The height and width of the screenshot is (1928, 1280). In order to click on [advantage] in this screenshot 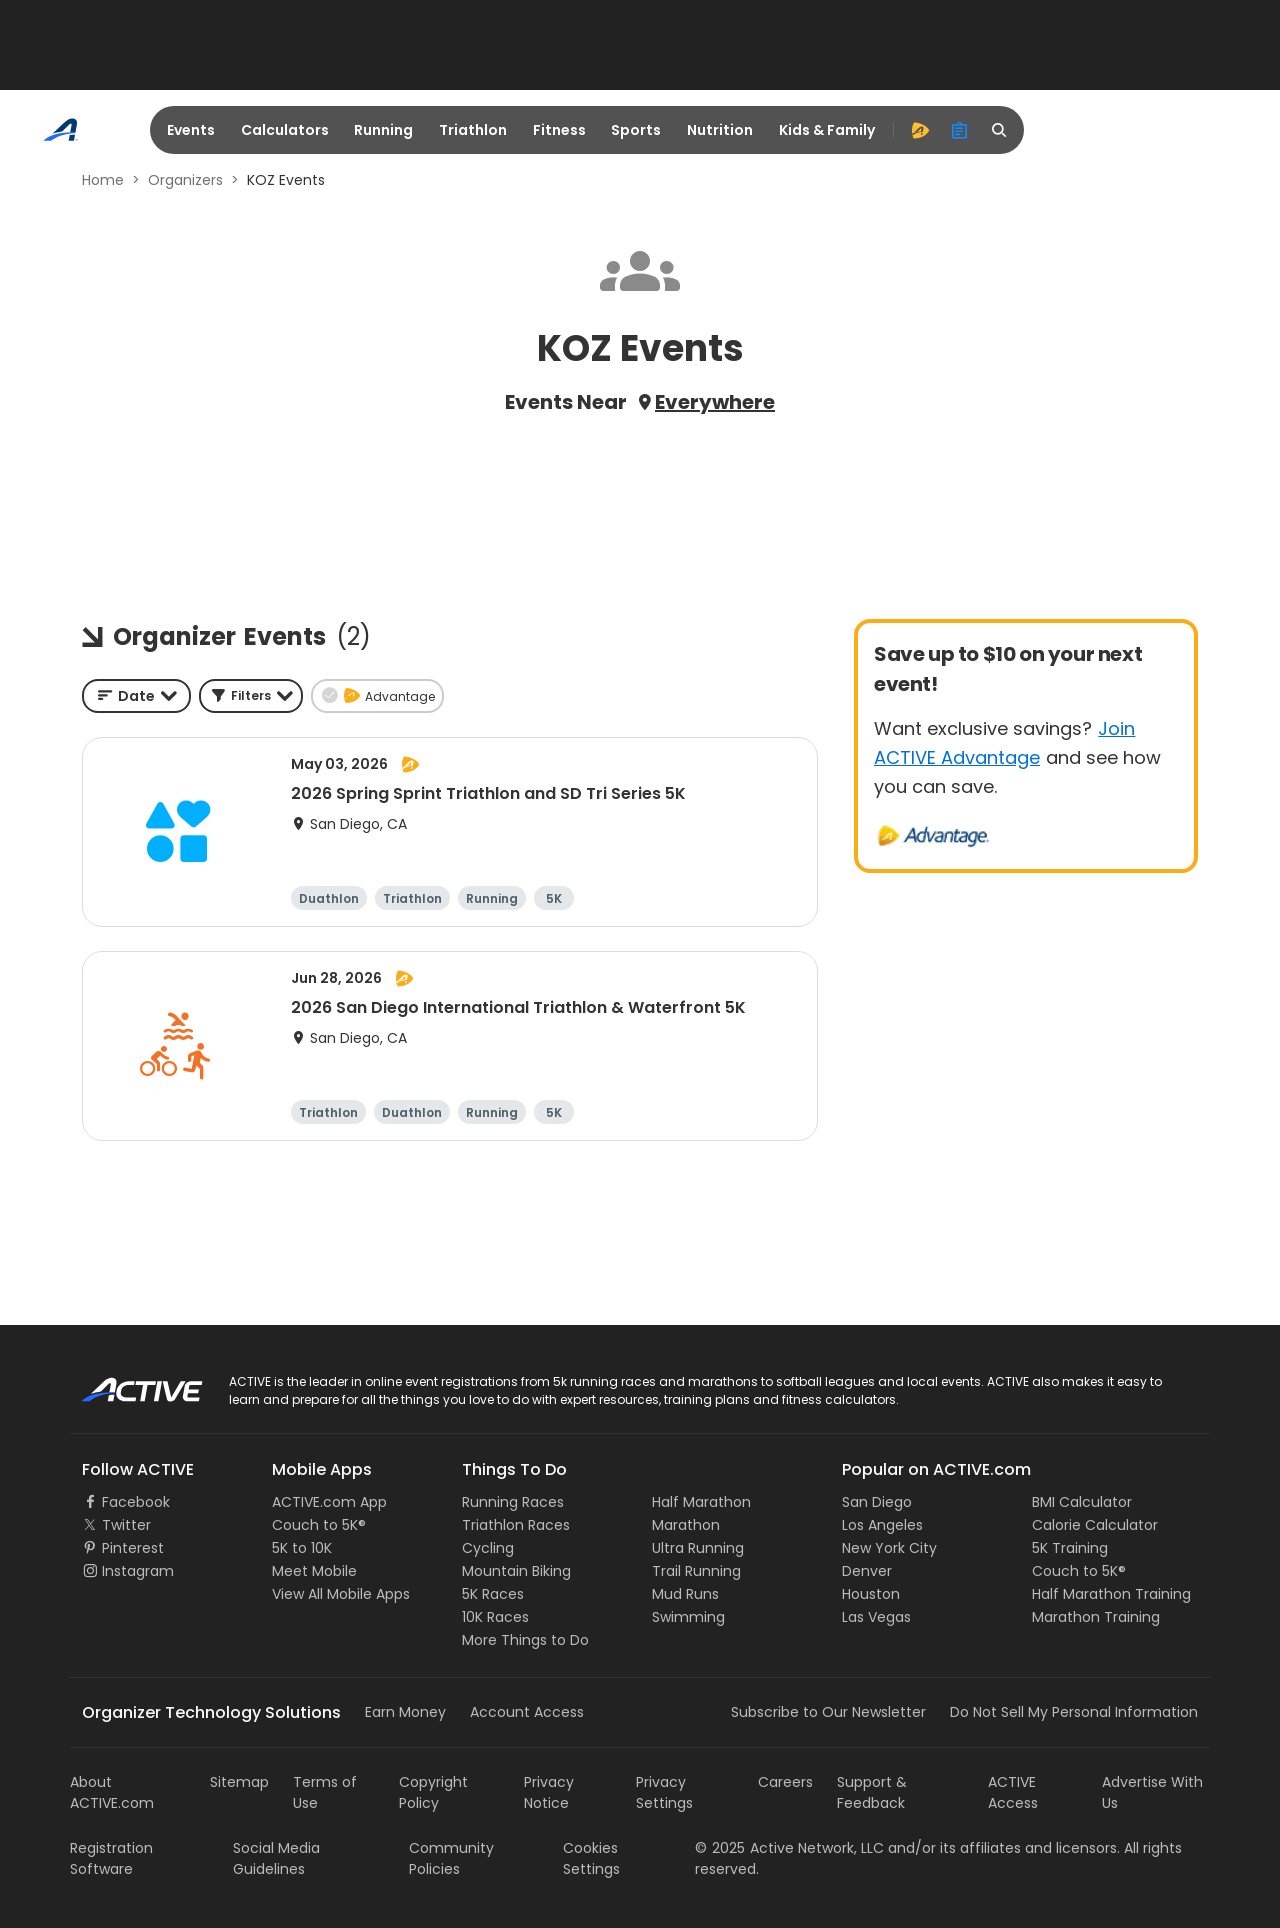, I will do `click(920, 130)`.